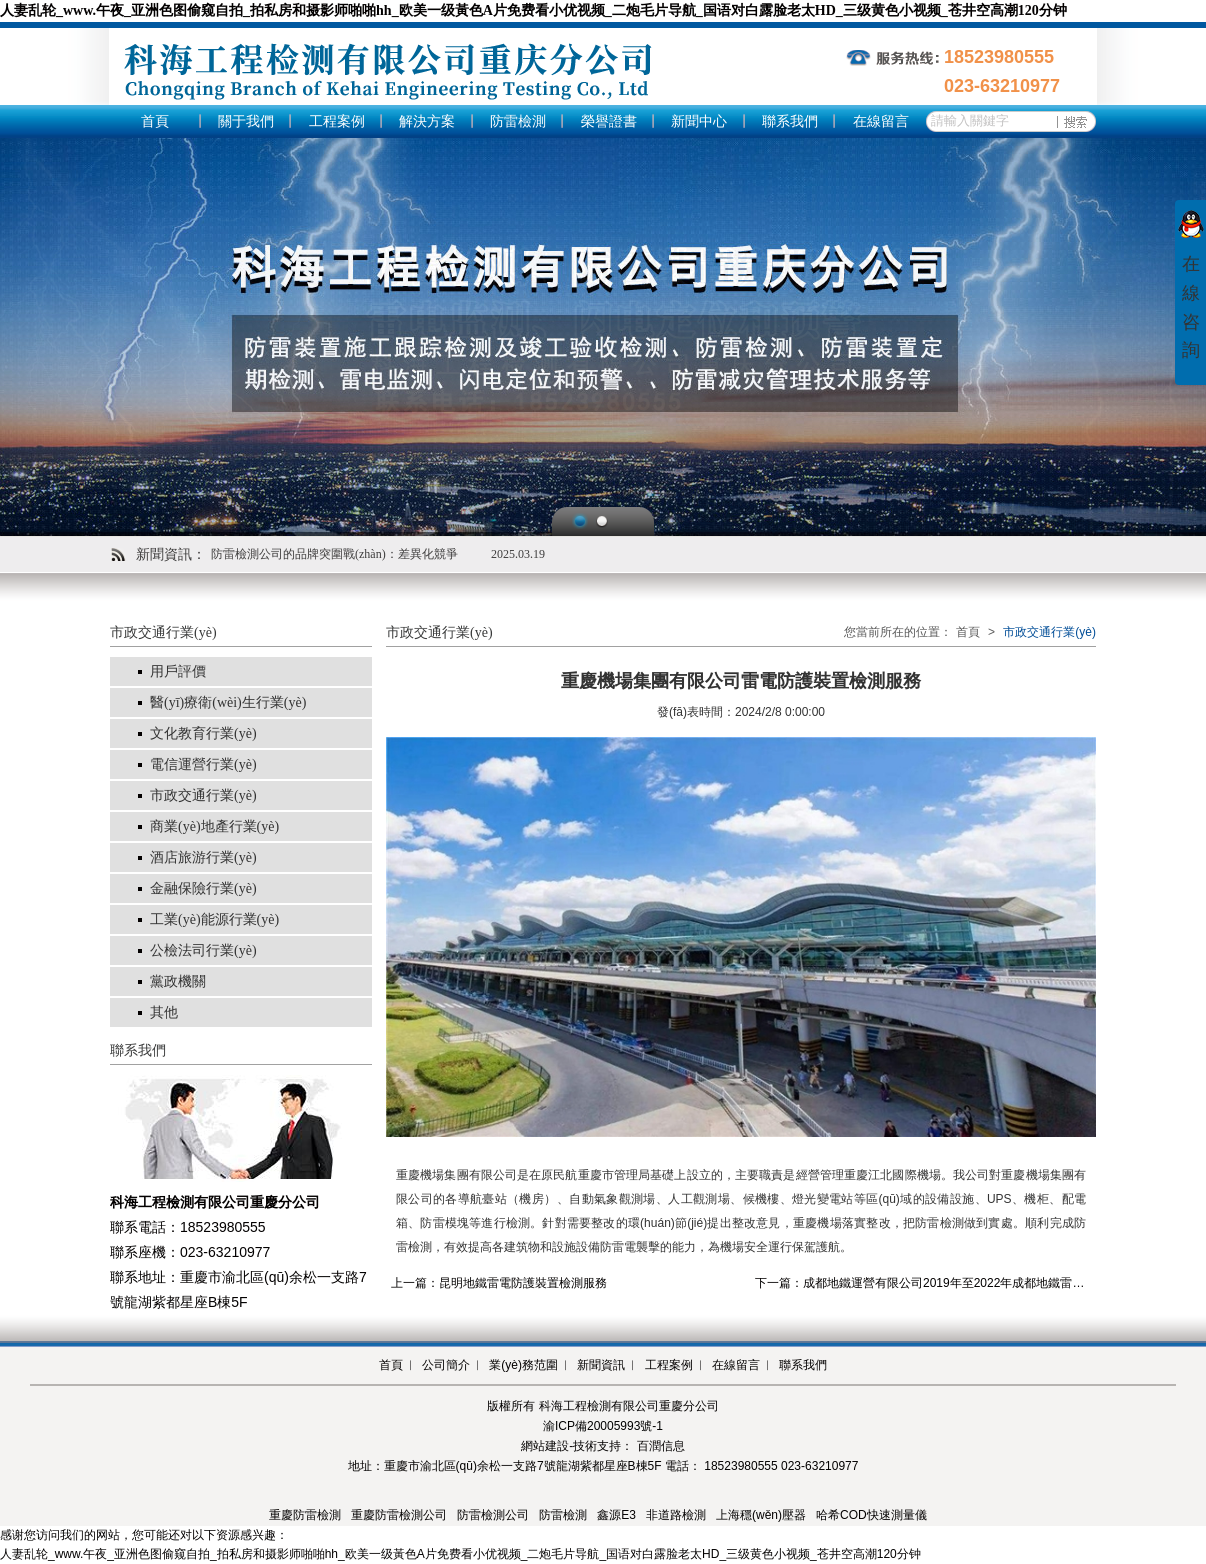 This screenshot has height=1564, width=1206. Describe the element at coordinates (493, 1515) in the screenshot. I see `防雷檢測公司` at that location.